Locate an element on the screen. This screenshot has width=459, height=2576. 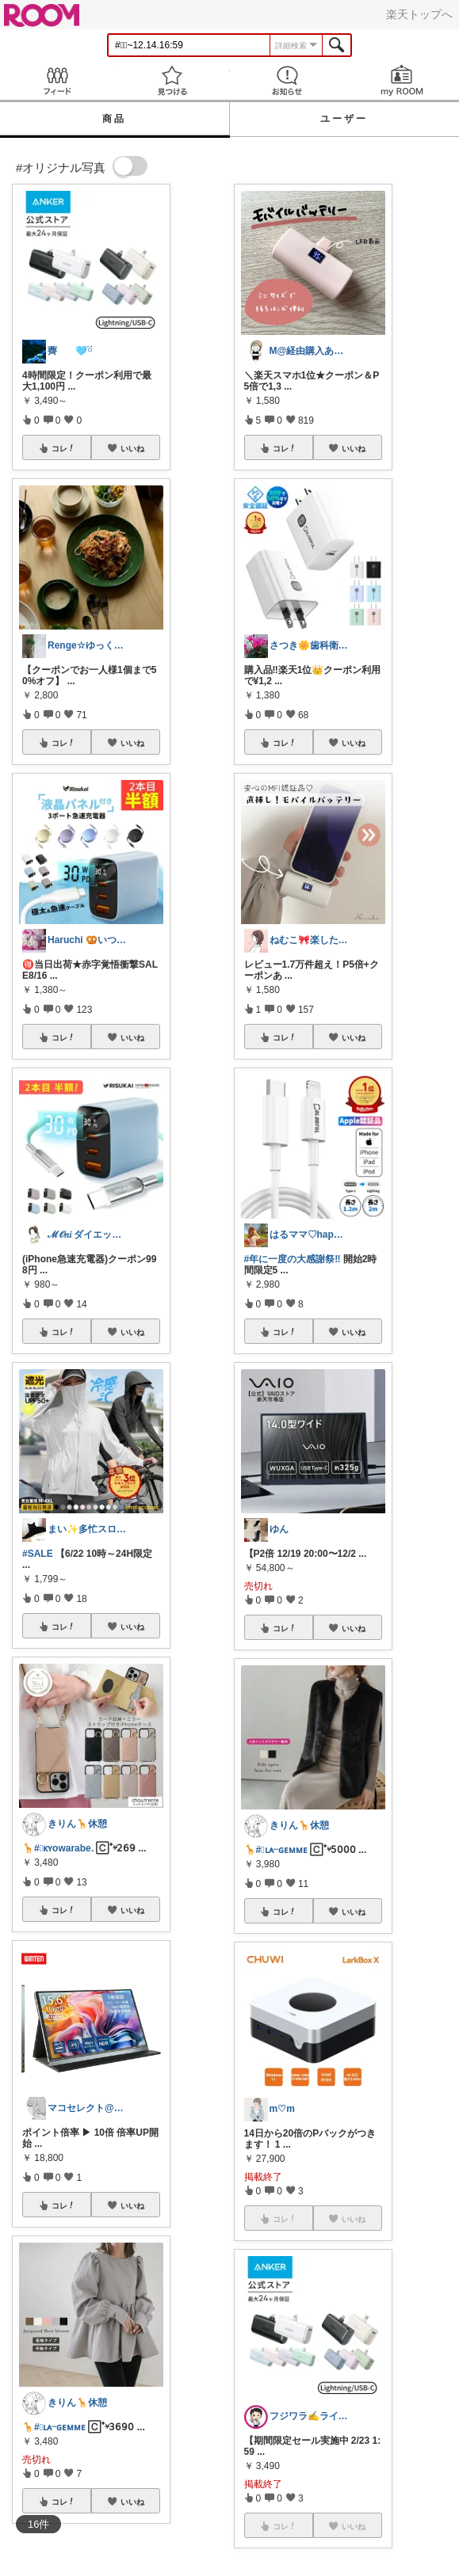
#⃞ᴋʏowarabeᱹ is located at coordinates (64, 1848).